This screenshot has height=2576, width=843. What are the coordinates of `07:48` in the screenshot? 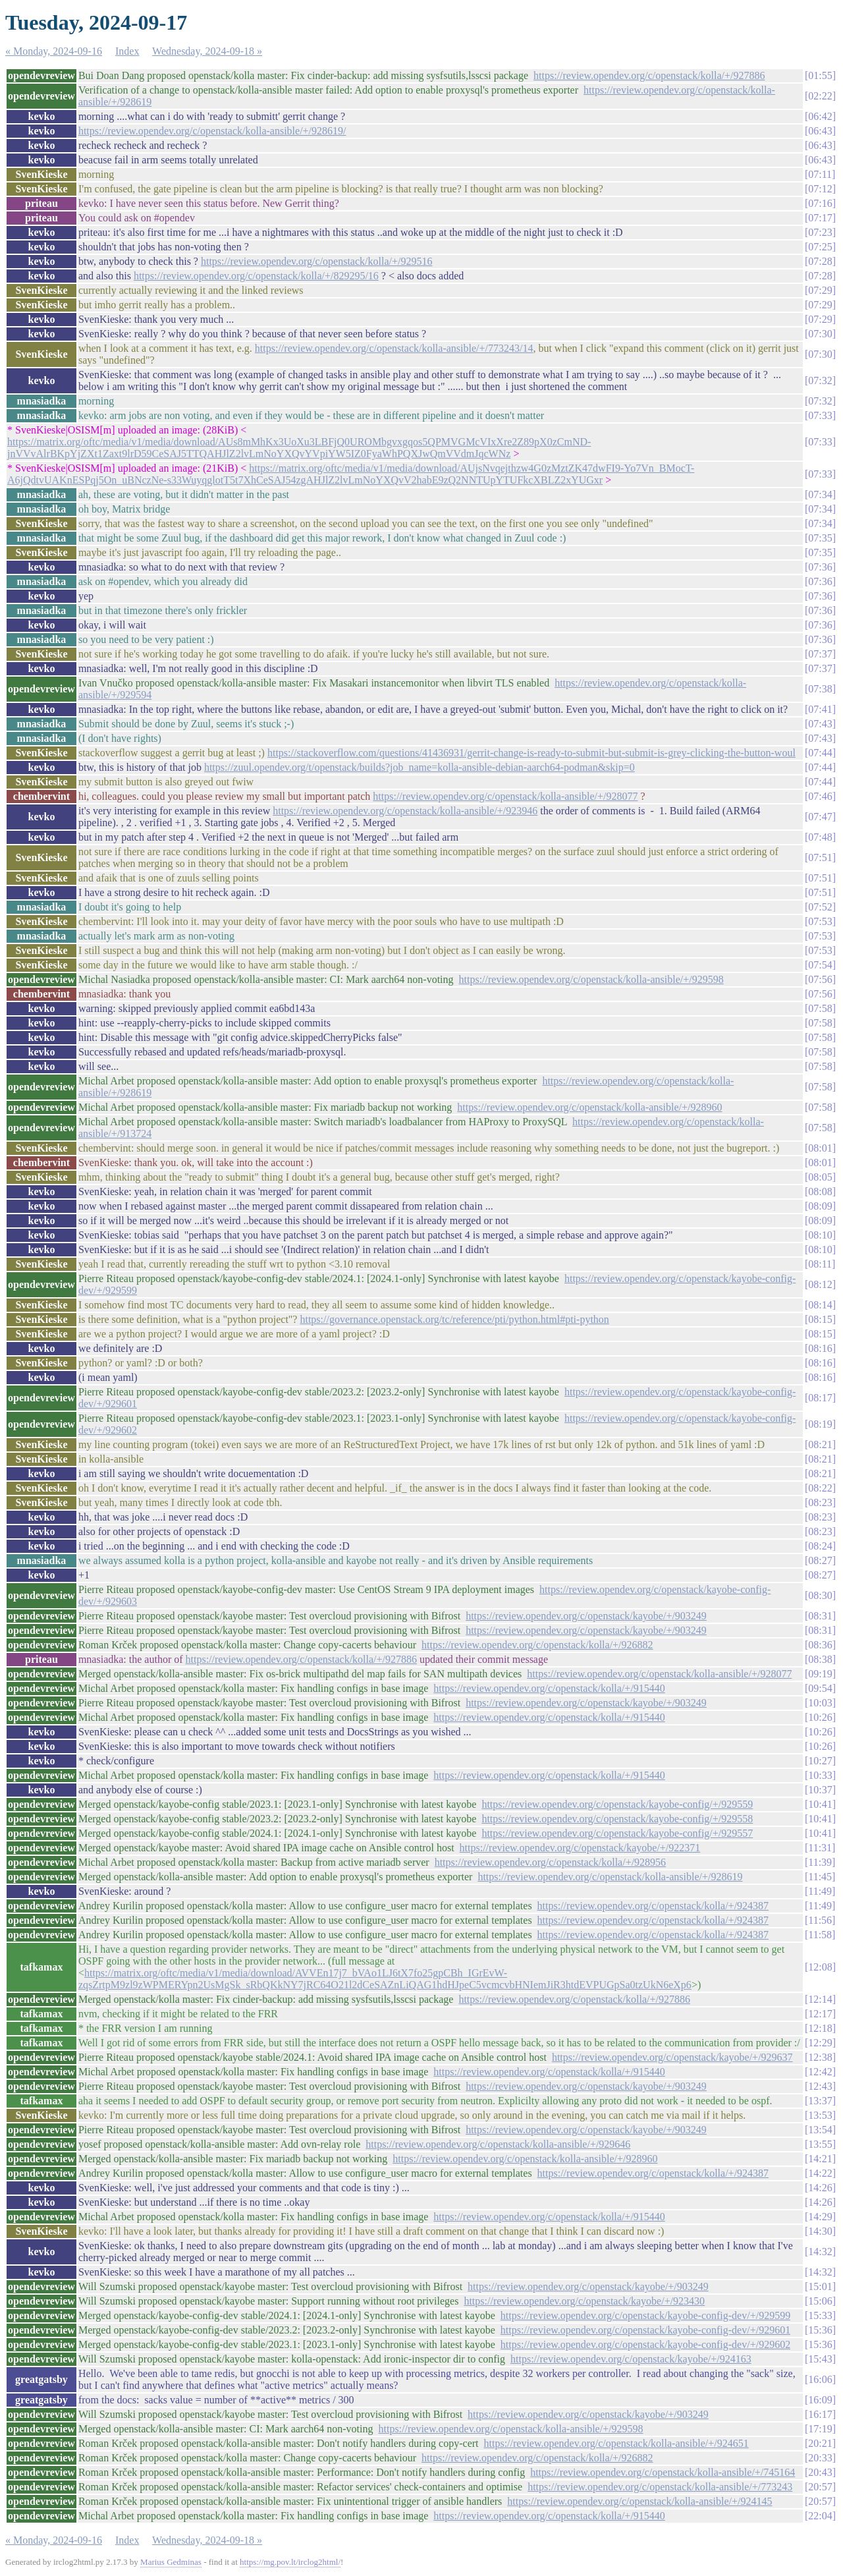 It's located at (820, 837).